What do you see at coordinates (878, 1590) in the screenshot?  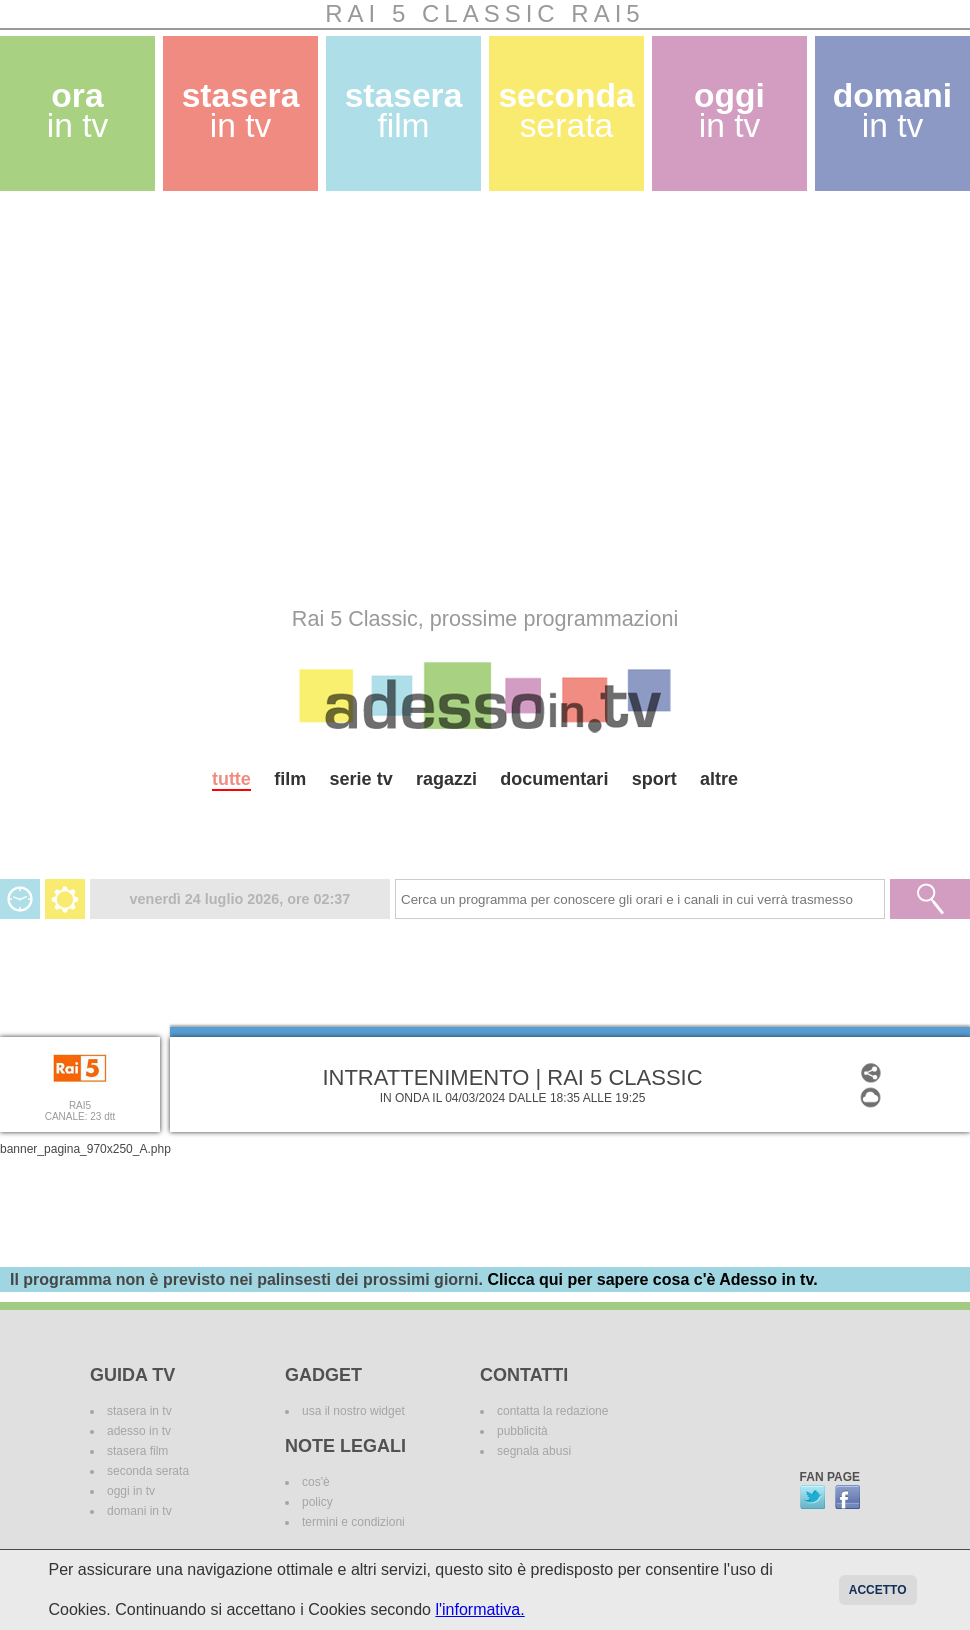 I see `Accetto` at bounding box center [878, 1590].